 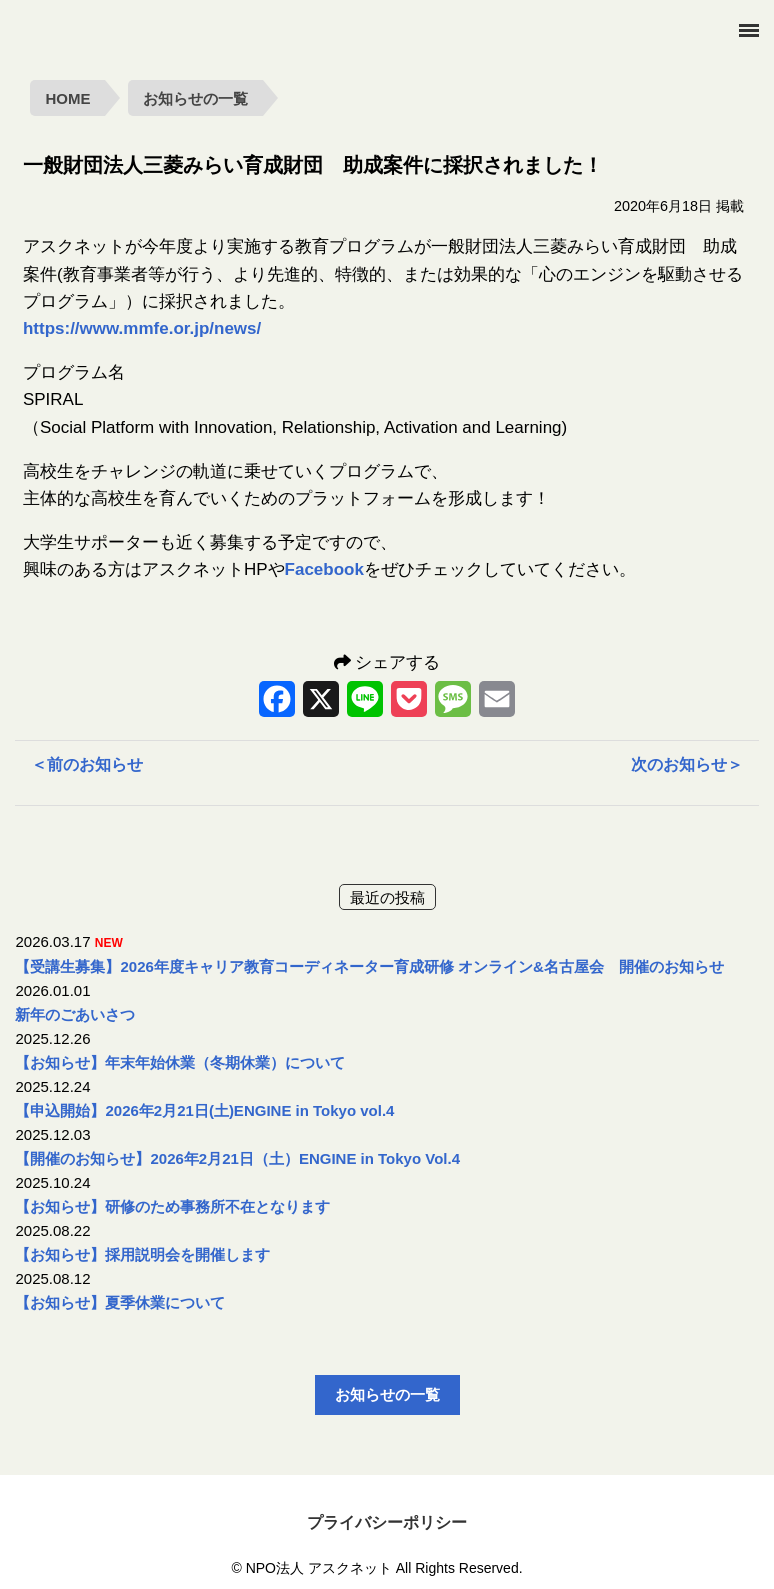 I want to click on 新年のごあいさつ, so click(x=75, y=1014).